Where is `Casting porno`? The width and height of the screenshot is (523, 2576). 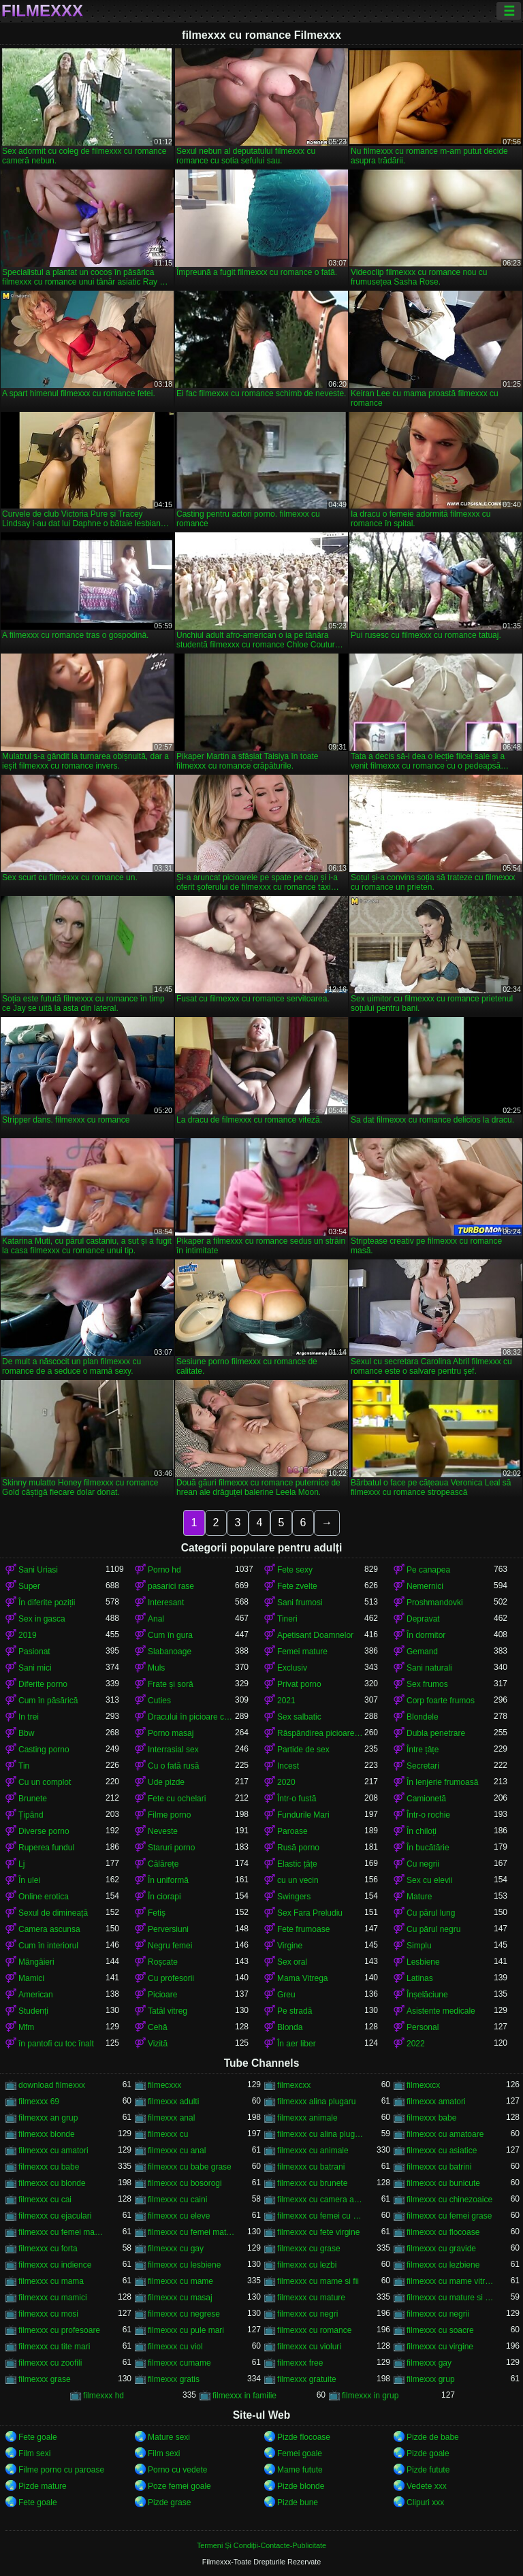 Casting porno is located at coordinates (43, 1749).